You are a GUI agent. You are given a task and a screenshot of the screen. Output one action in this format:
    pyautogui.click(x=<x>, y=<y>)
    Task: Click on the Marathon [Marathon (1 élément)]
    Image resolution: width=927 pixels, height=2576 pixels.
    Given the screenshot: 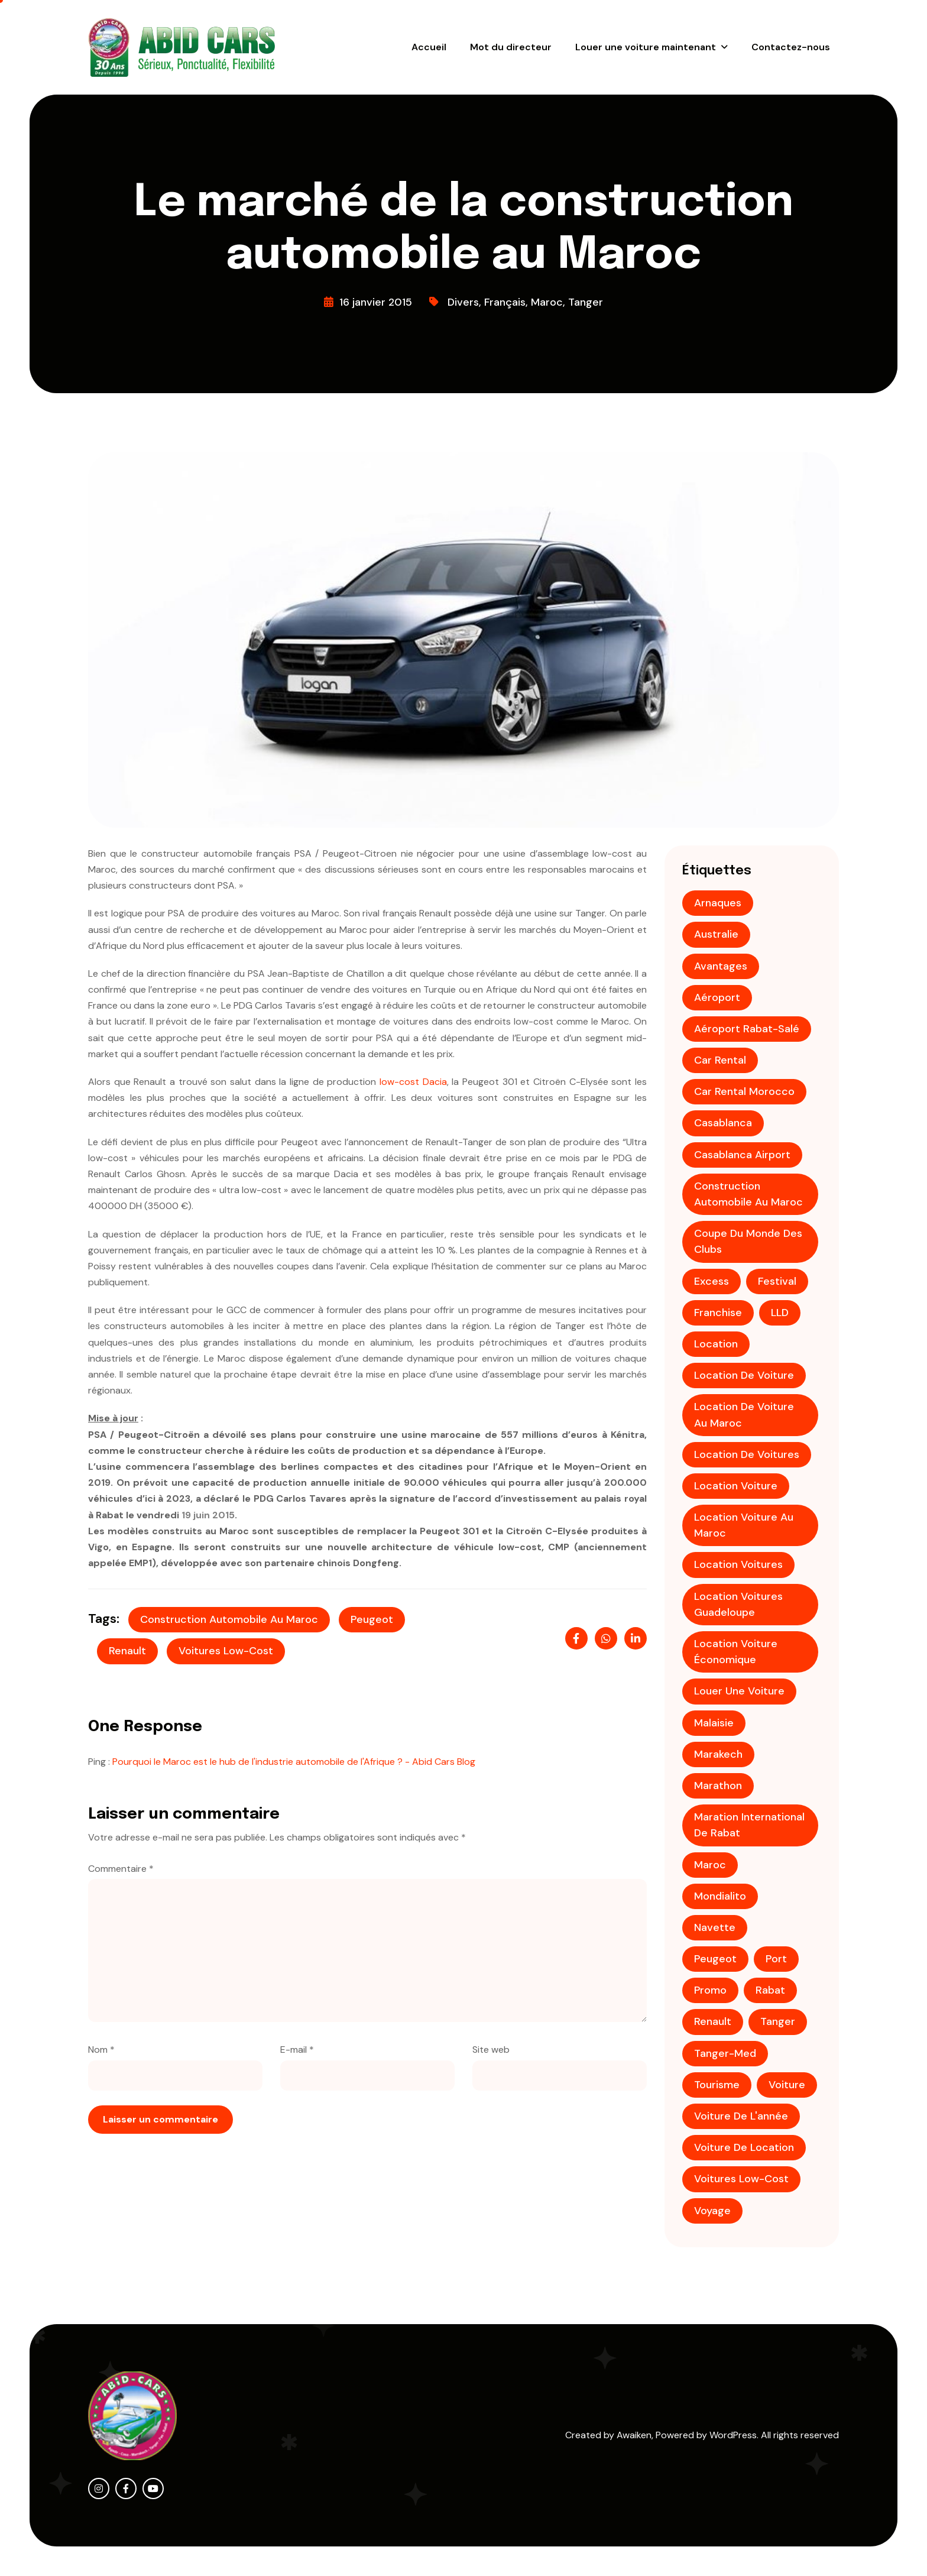 What is the action you would take?
    pyautogui.click(x=718, y=1785)
    